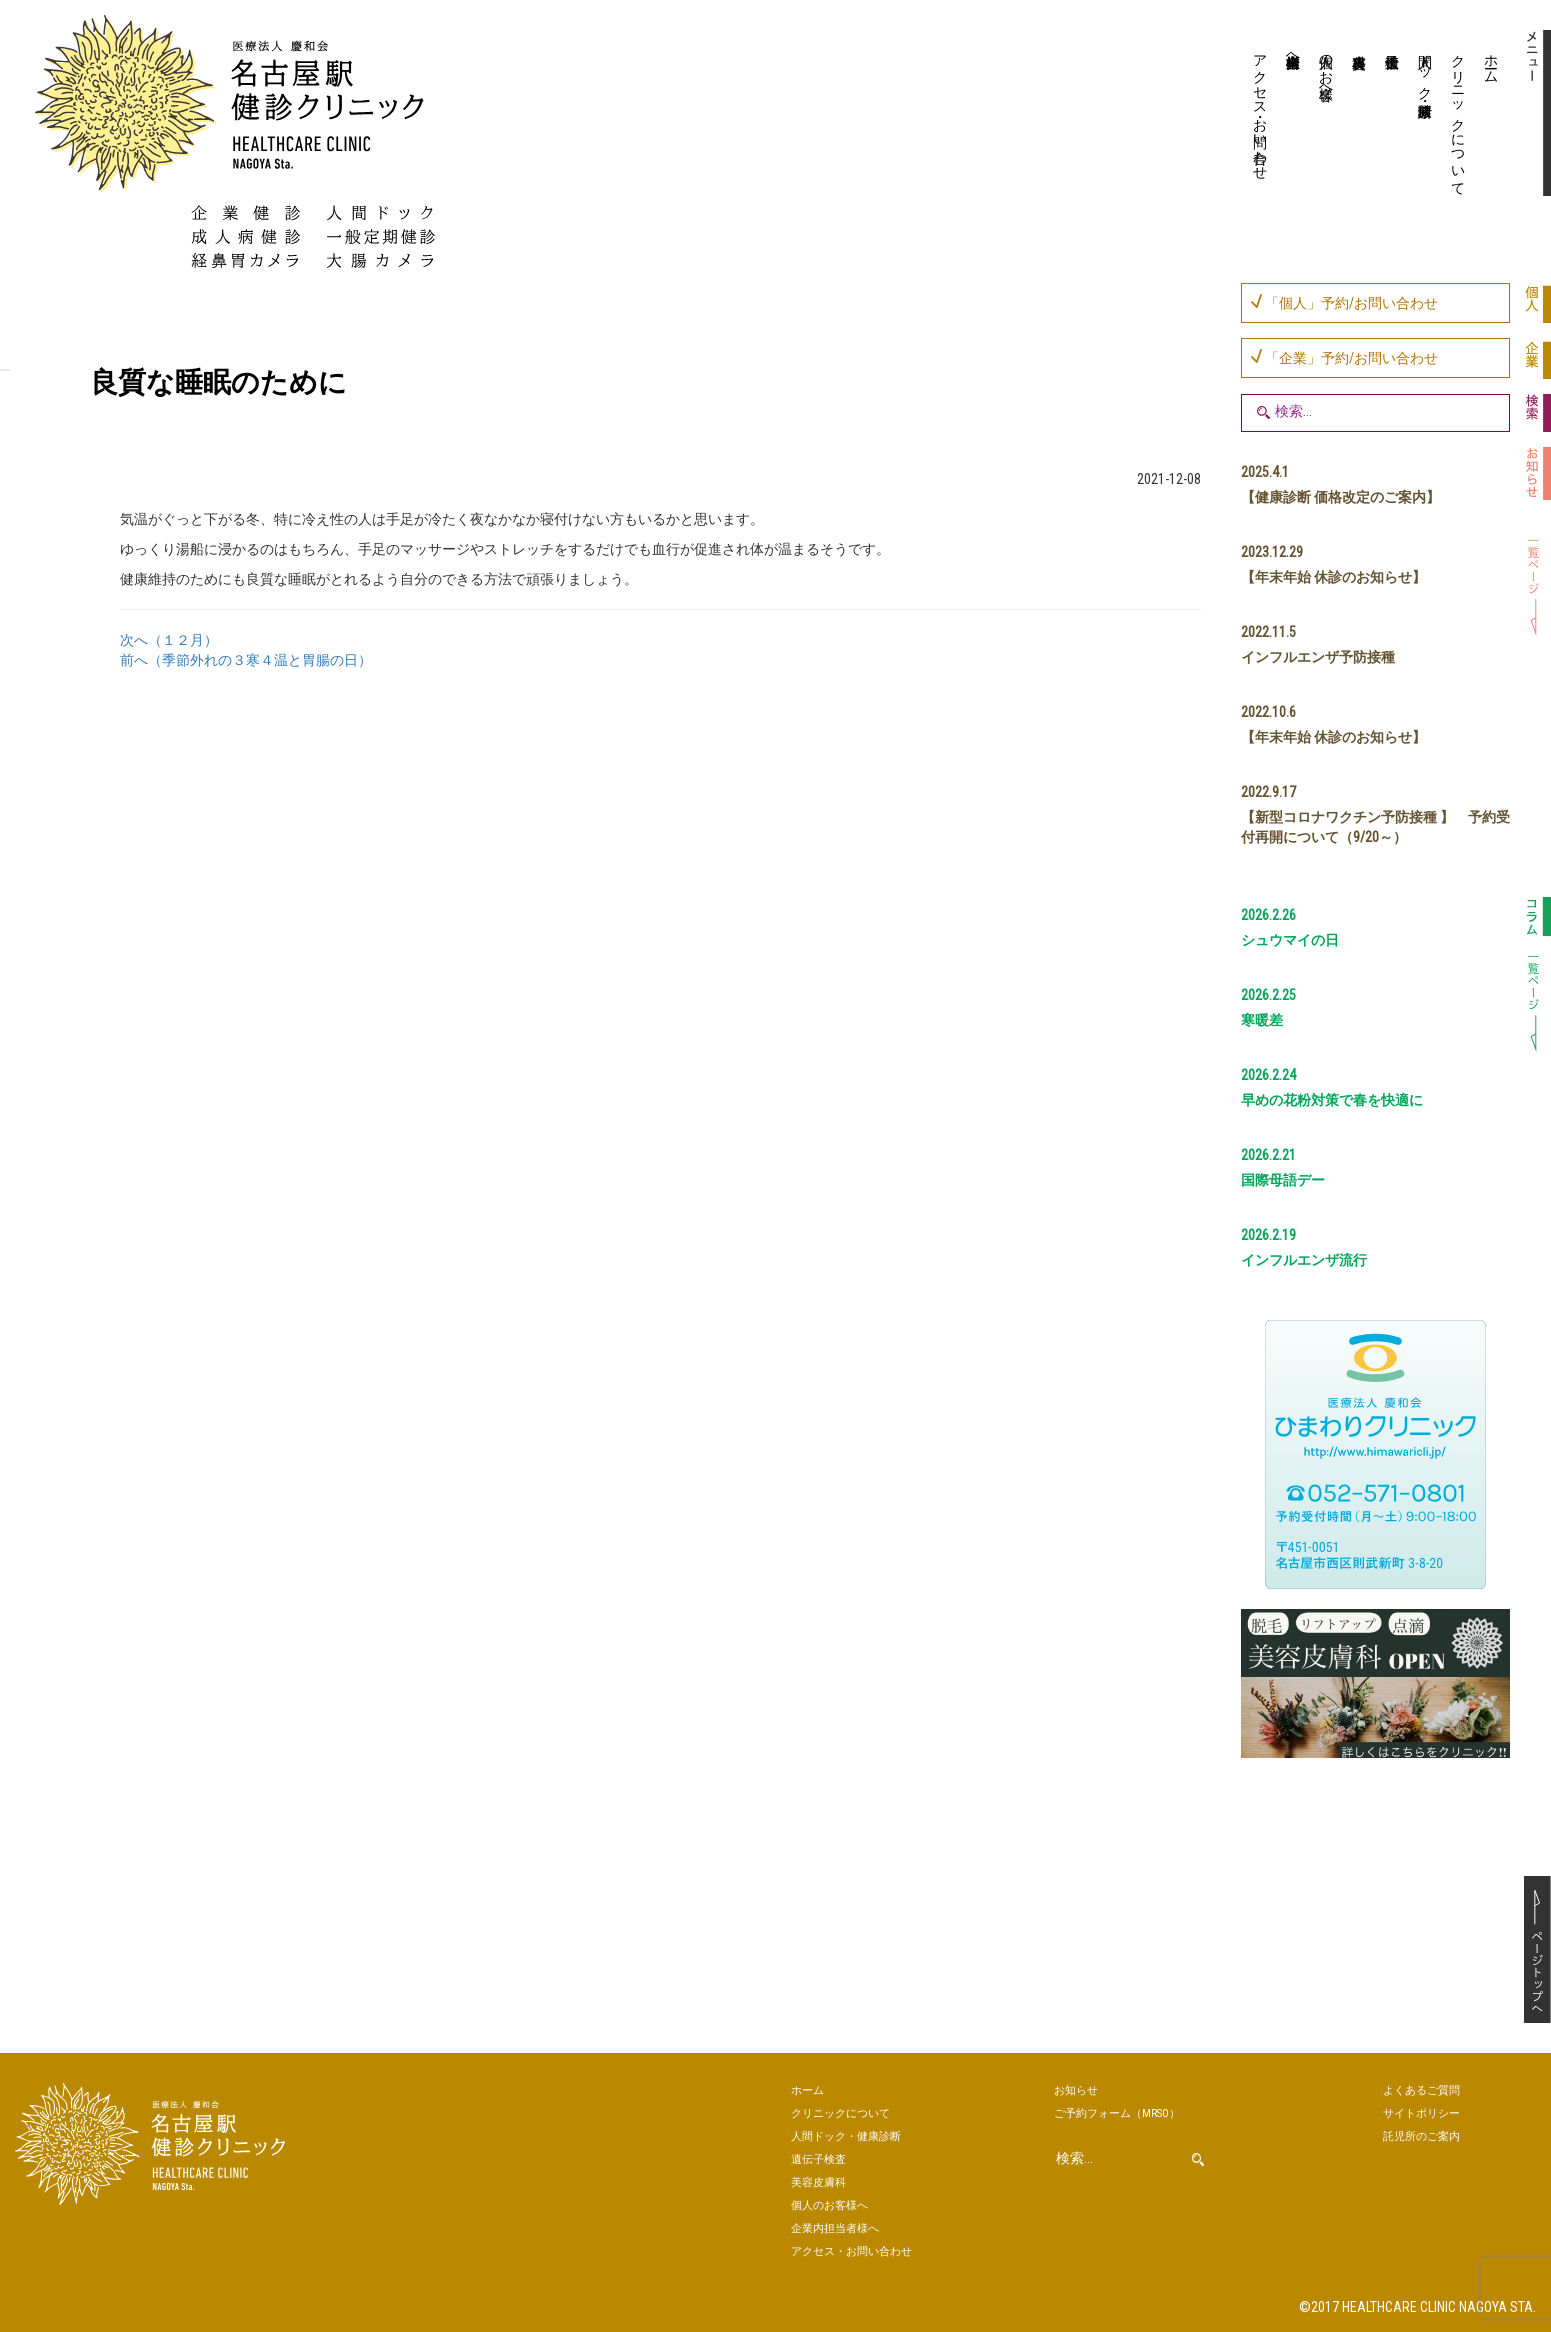 This screenshot has height=2332, width=1551. What do you see at coordinates (1332, 1100) in the screenshot?
I see `早めの花粉対策で春を快適に` at bounding box center [1332, 1100].